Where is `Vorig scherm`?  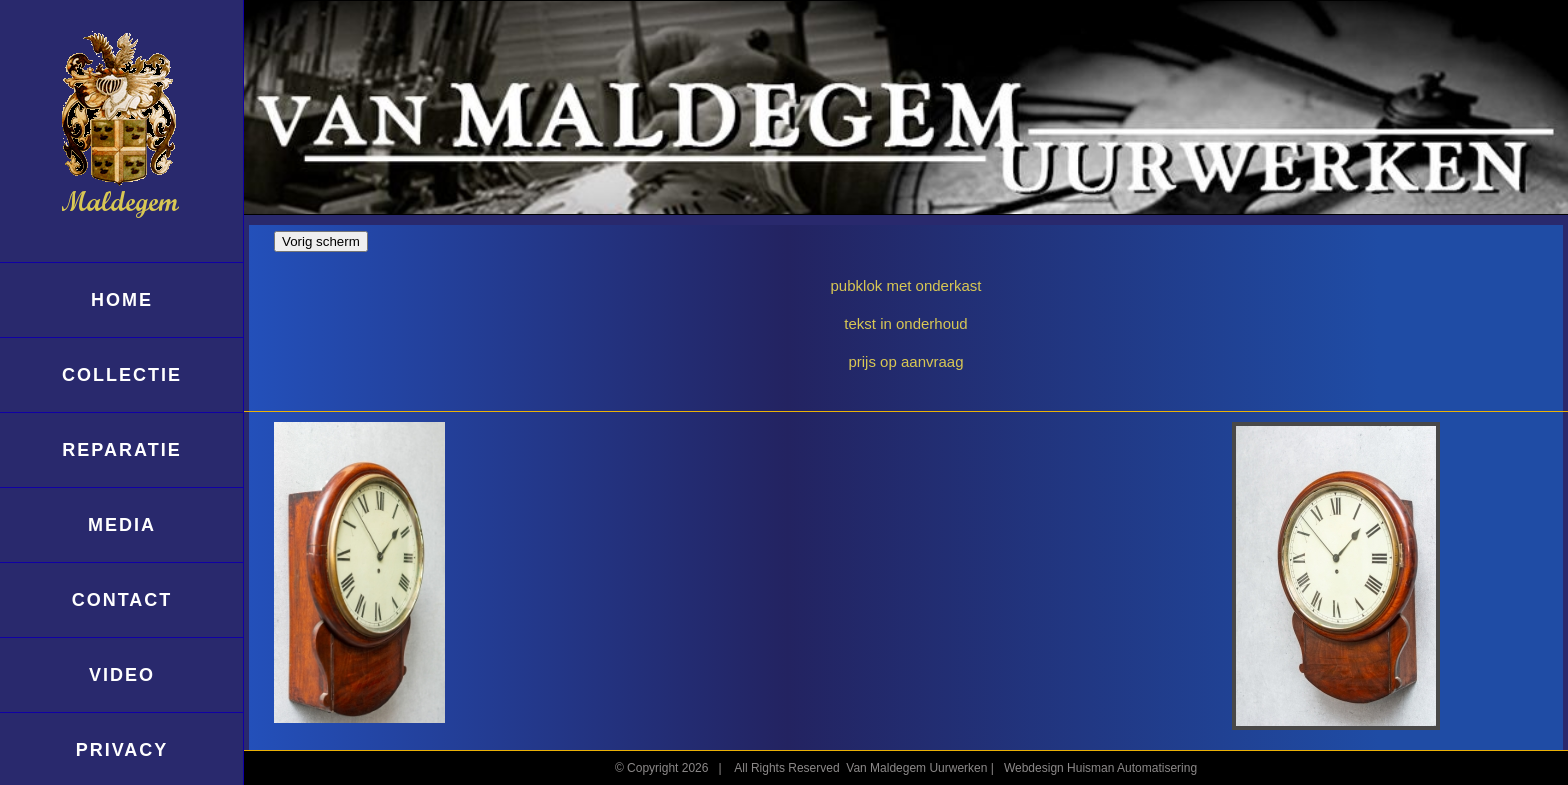
Vorig scherm is located at coordinates (321, 241).